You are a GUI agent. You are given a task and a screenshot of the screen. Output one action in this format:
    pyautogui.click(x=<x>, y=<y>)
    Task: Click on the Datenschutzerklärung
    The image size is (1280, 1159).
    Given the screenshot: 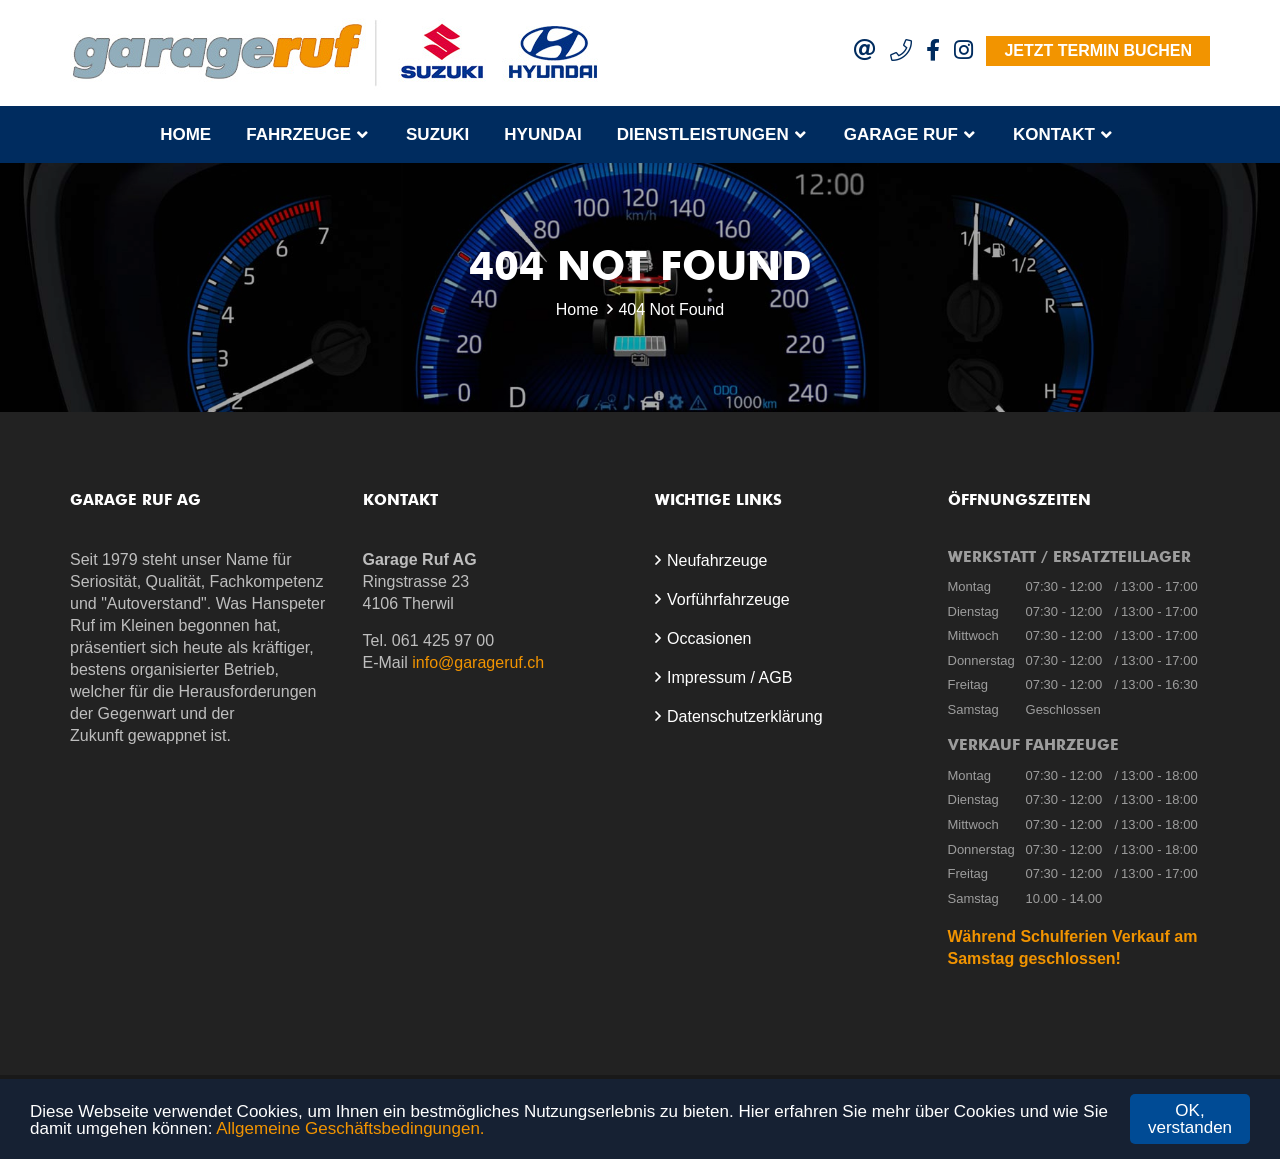 What is the action you would take?
    pyautogui.click(x=745, y=716)
    